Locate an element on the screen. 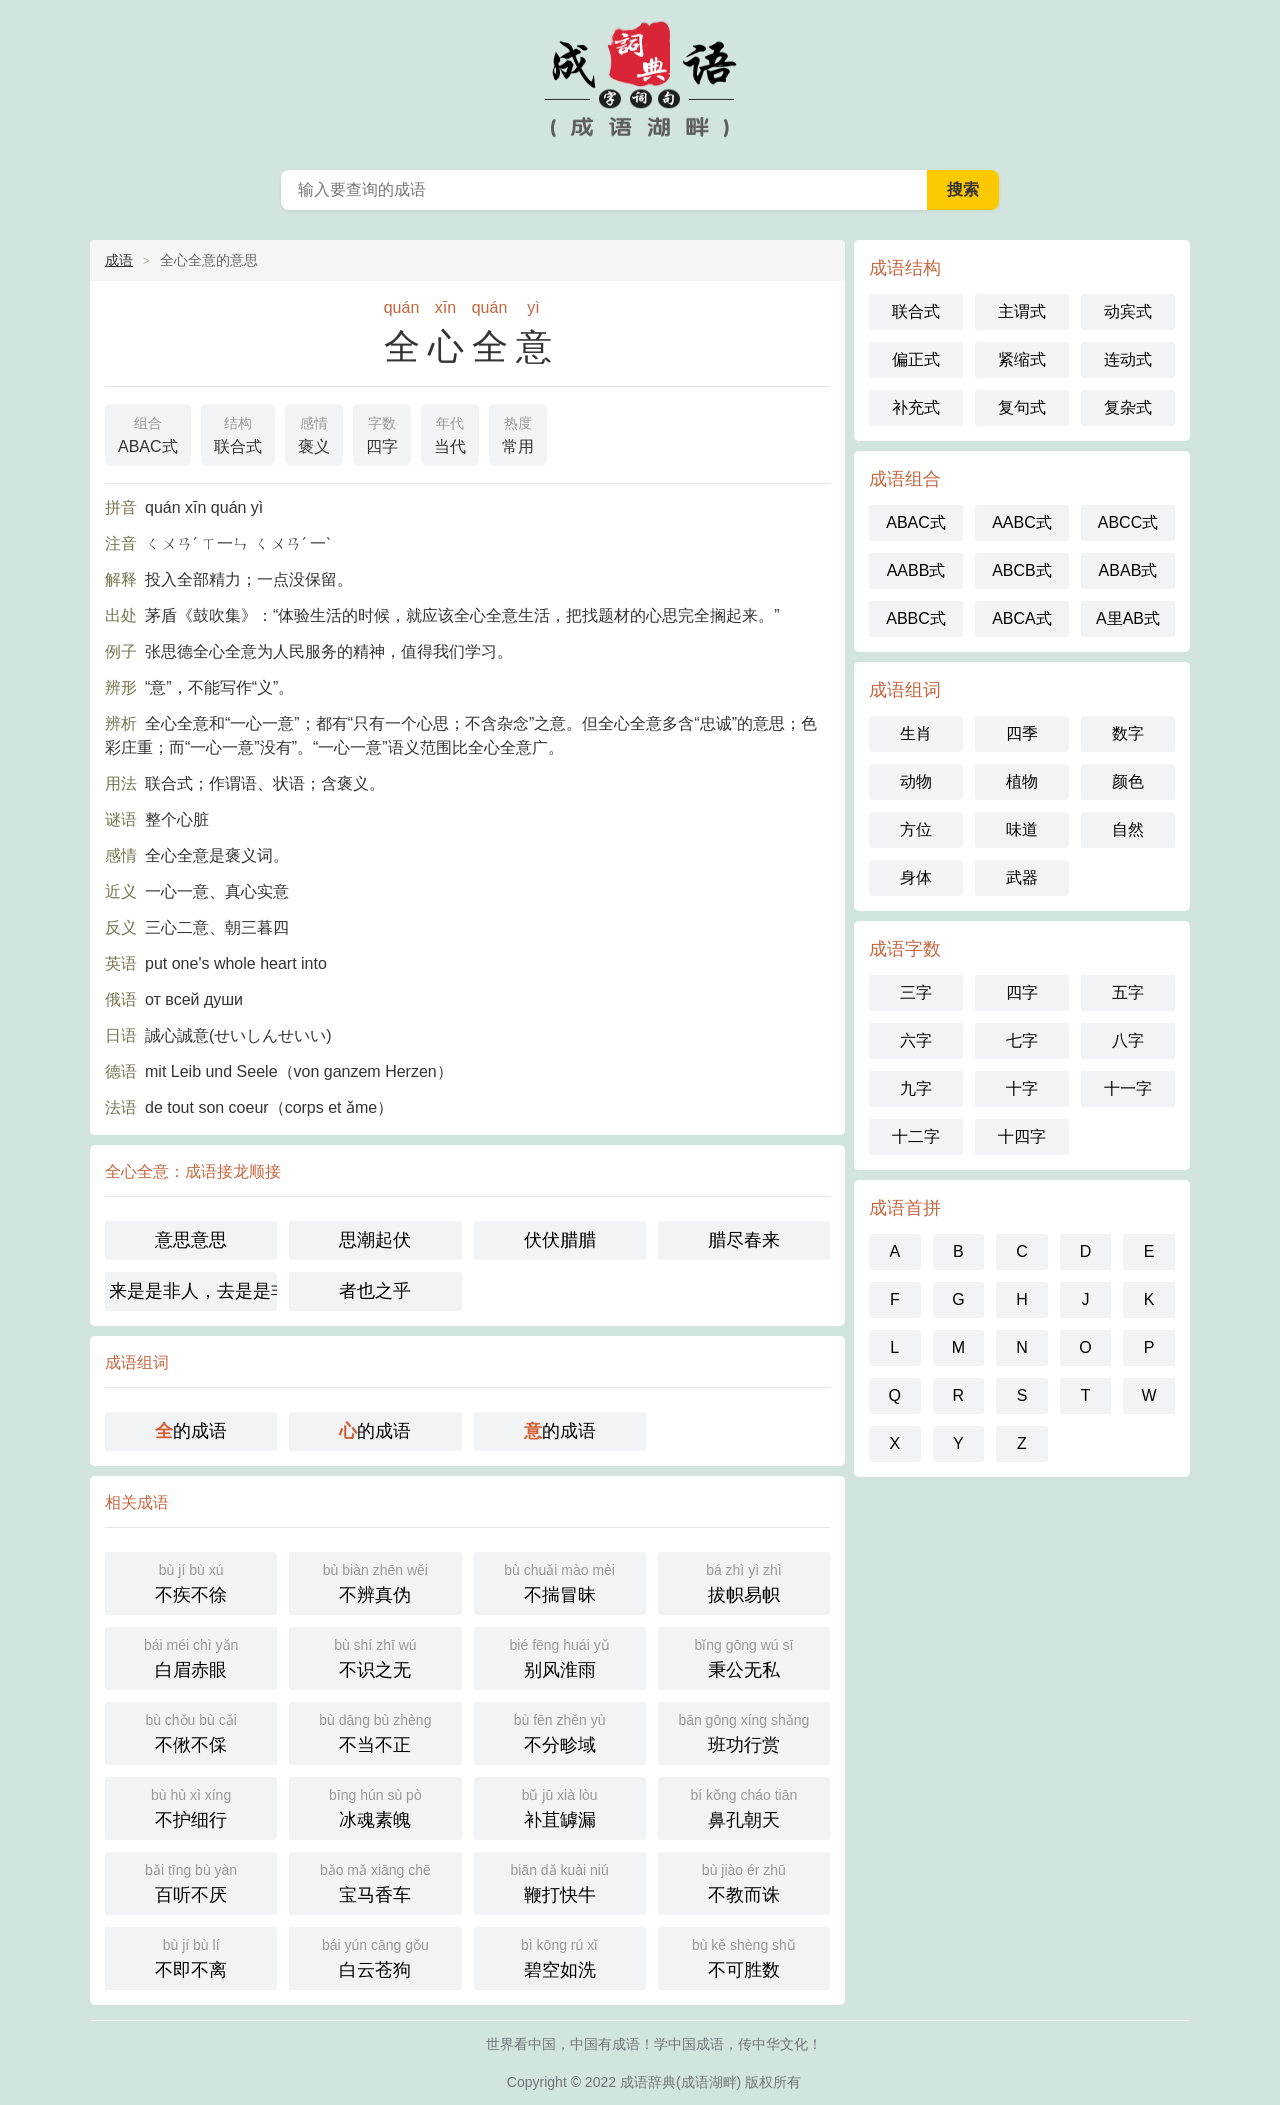 The height and width of the screenshot is (2105, 1280). 十一字 is located at coordinates (1128, 1088).